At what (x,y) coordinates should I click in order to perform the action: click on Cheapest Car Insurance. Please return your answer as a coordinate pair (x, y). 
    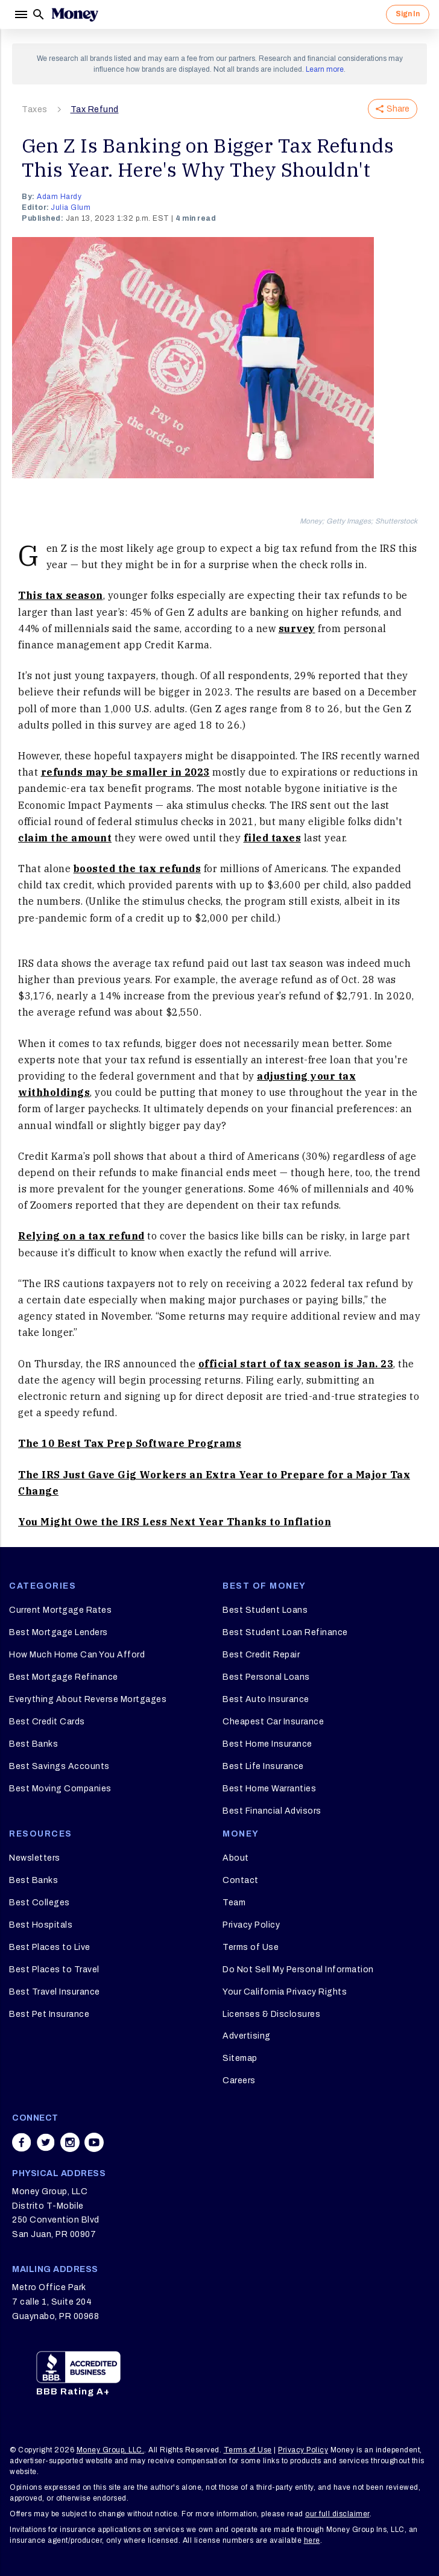
    Looking at the image, I should click on (273, 1721).